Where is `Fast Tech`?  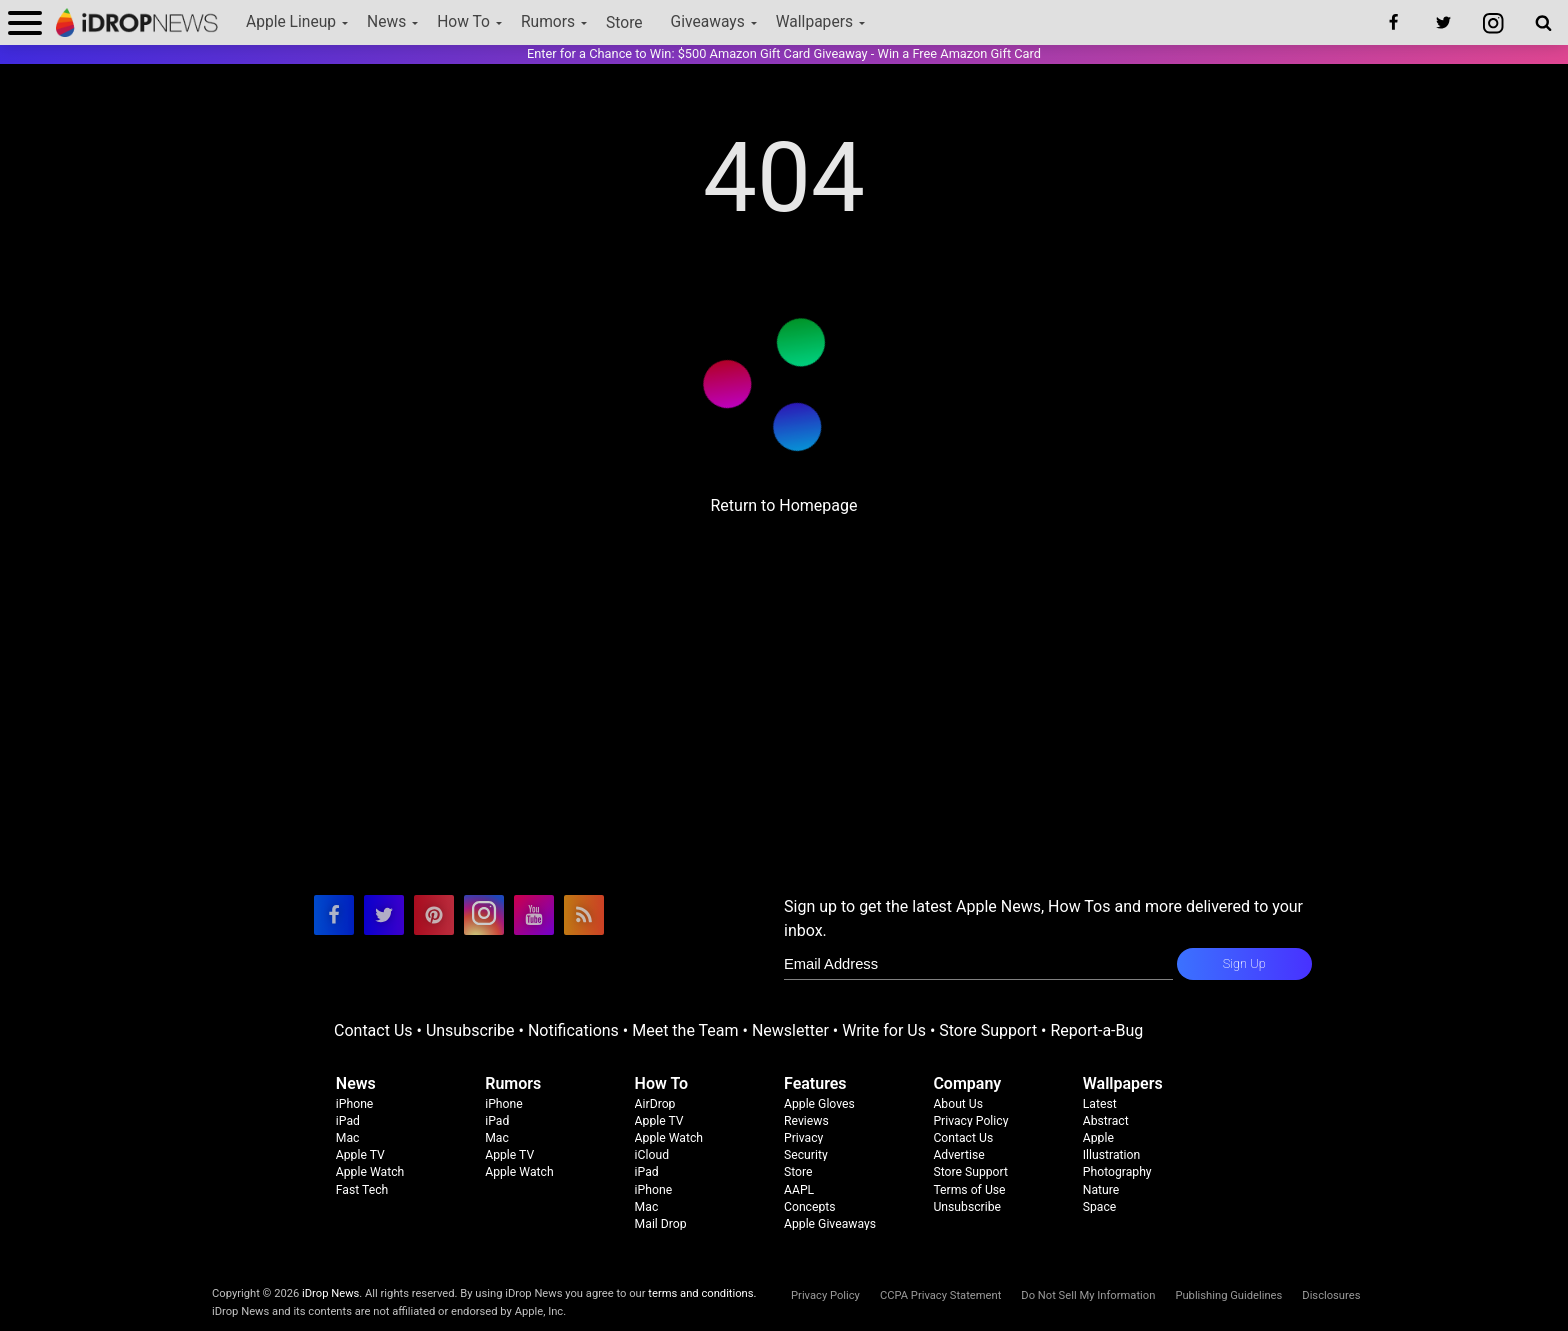
Fast Tech is located at coordinates (362, 1190).